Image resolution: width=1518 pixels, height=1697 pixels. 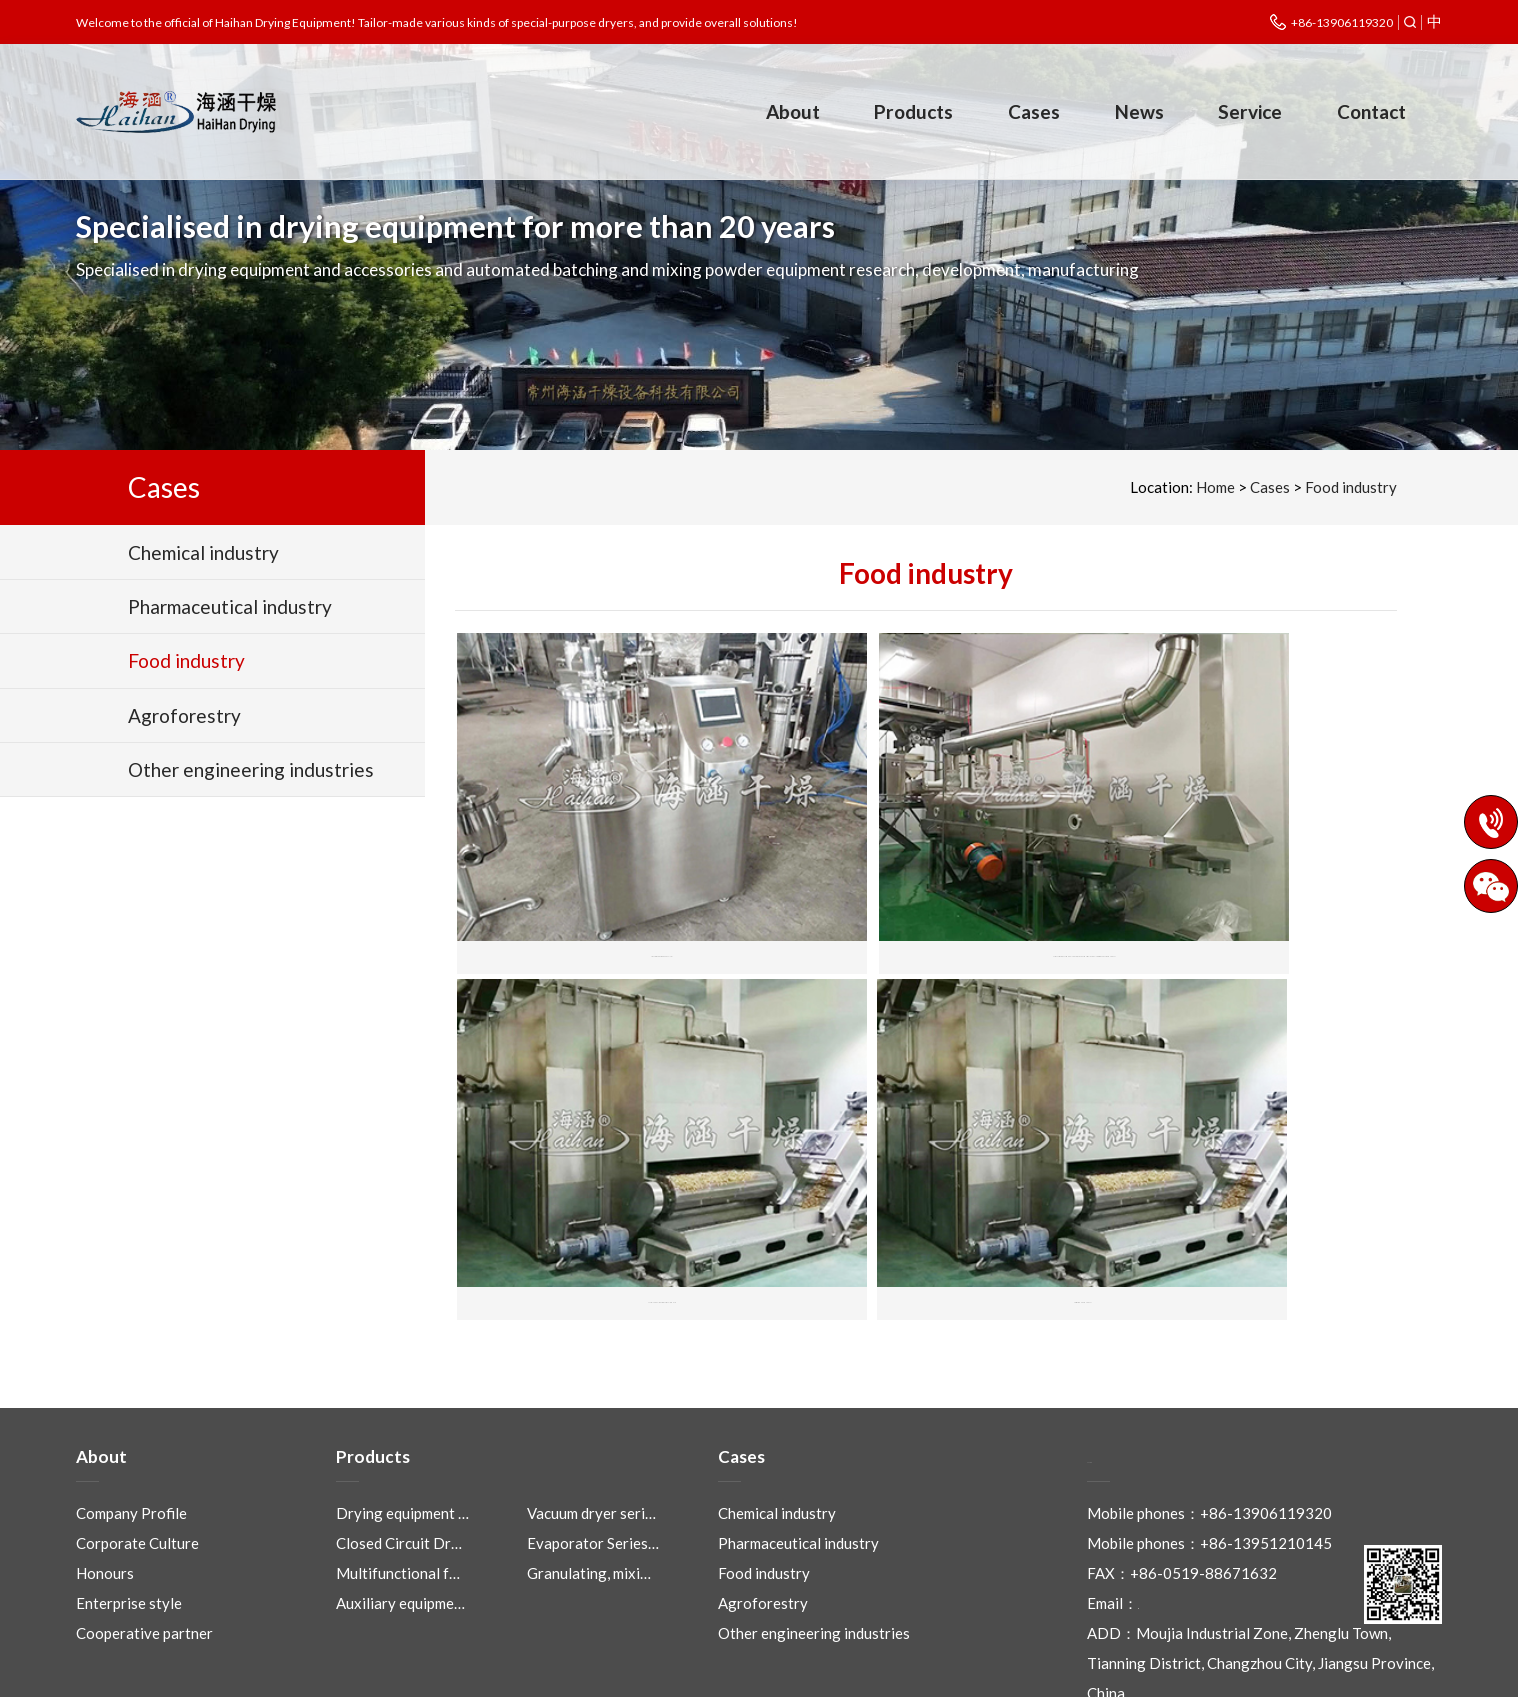 What do you see at coordinates (105, 1475) in the screenshot?
I see `Honours` at bounding box center [105, 1475].